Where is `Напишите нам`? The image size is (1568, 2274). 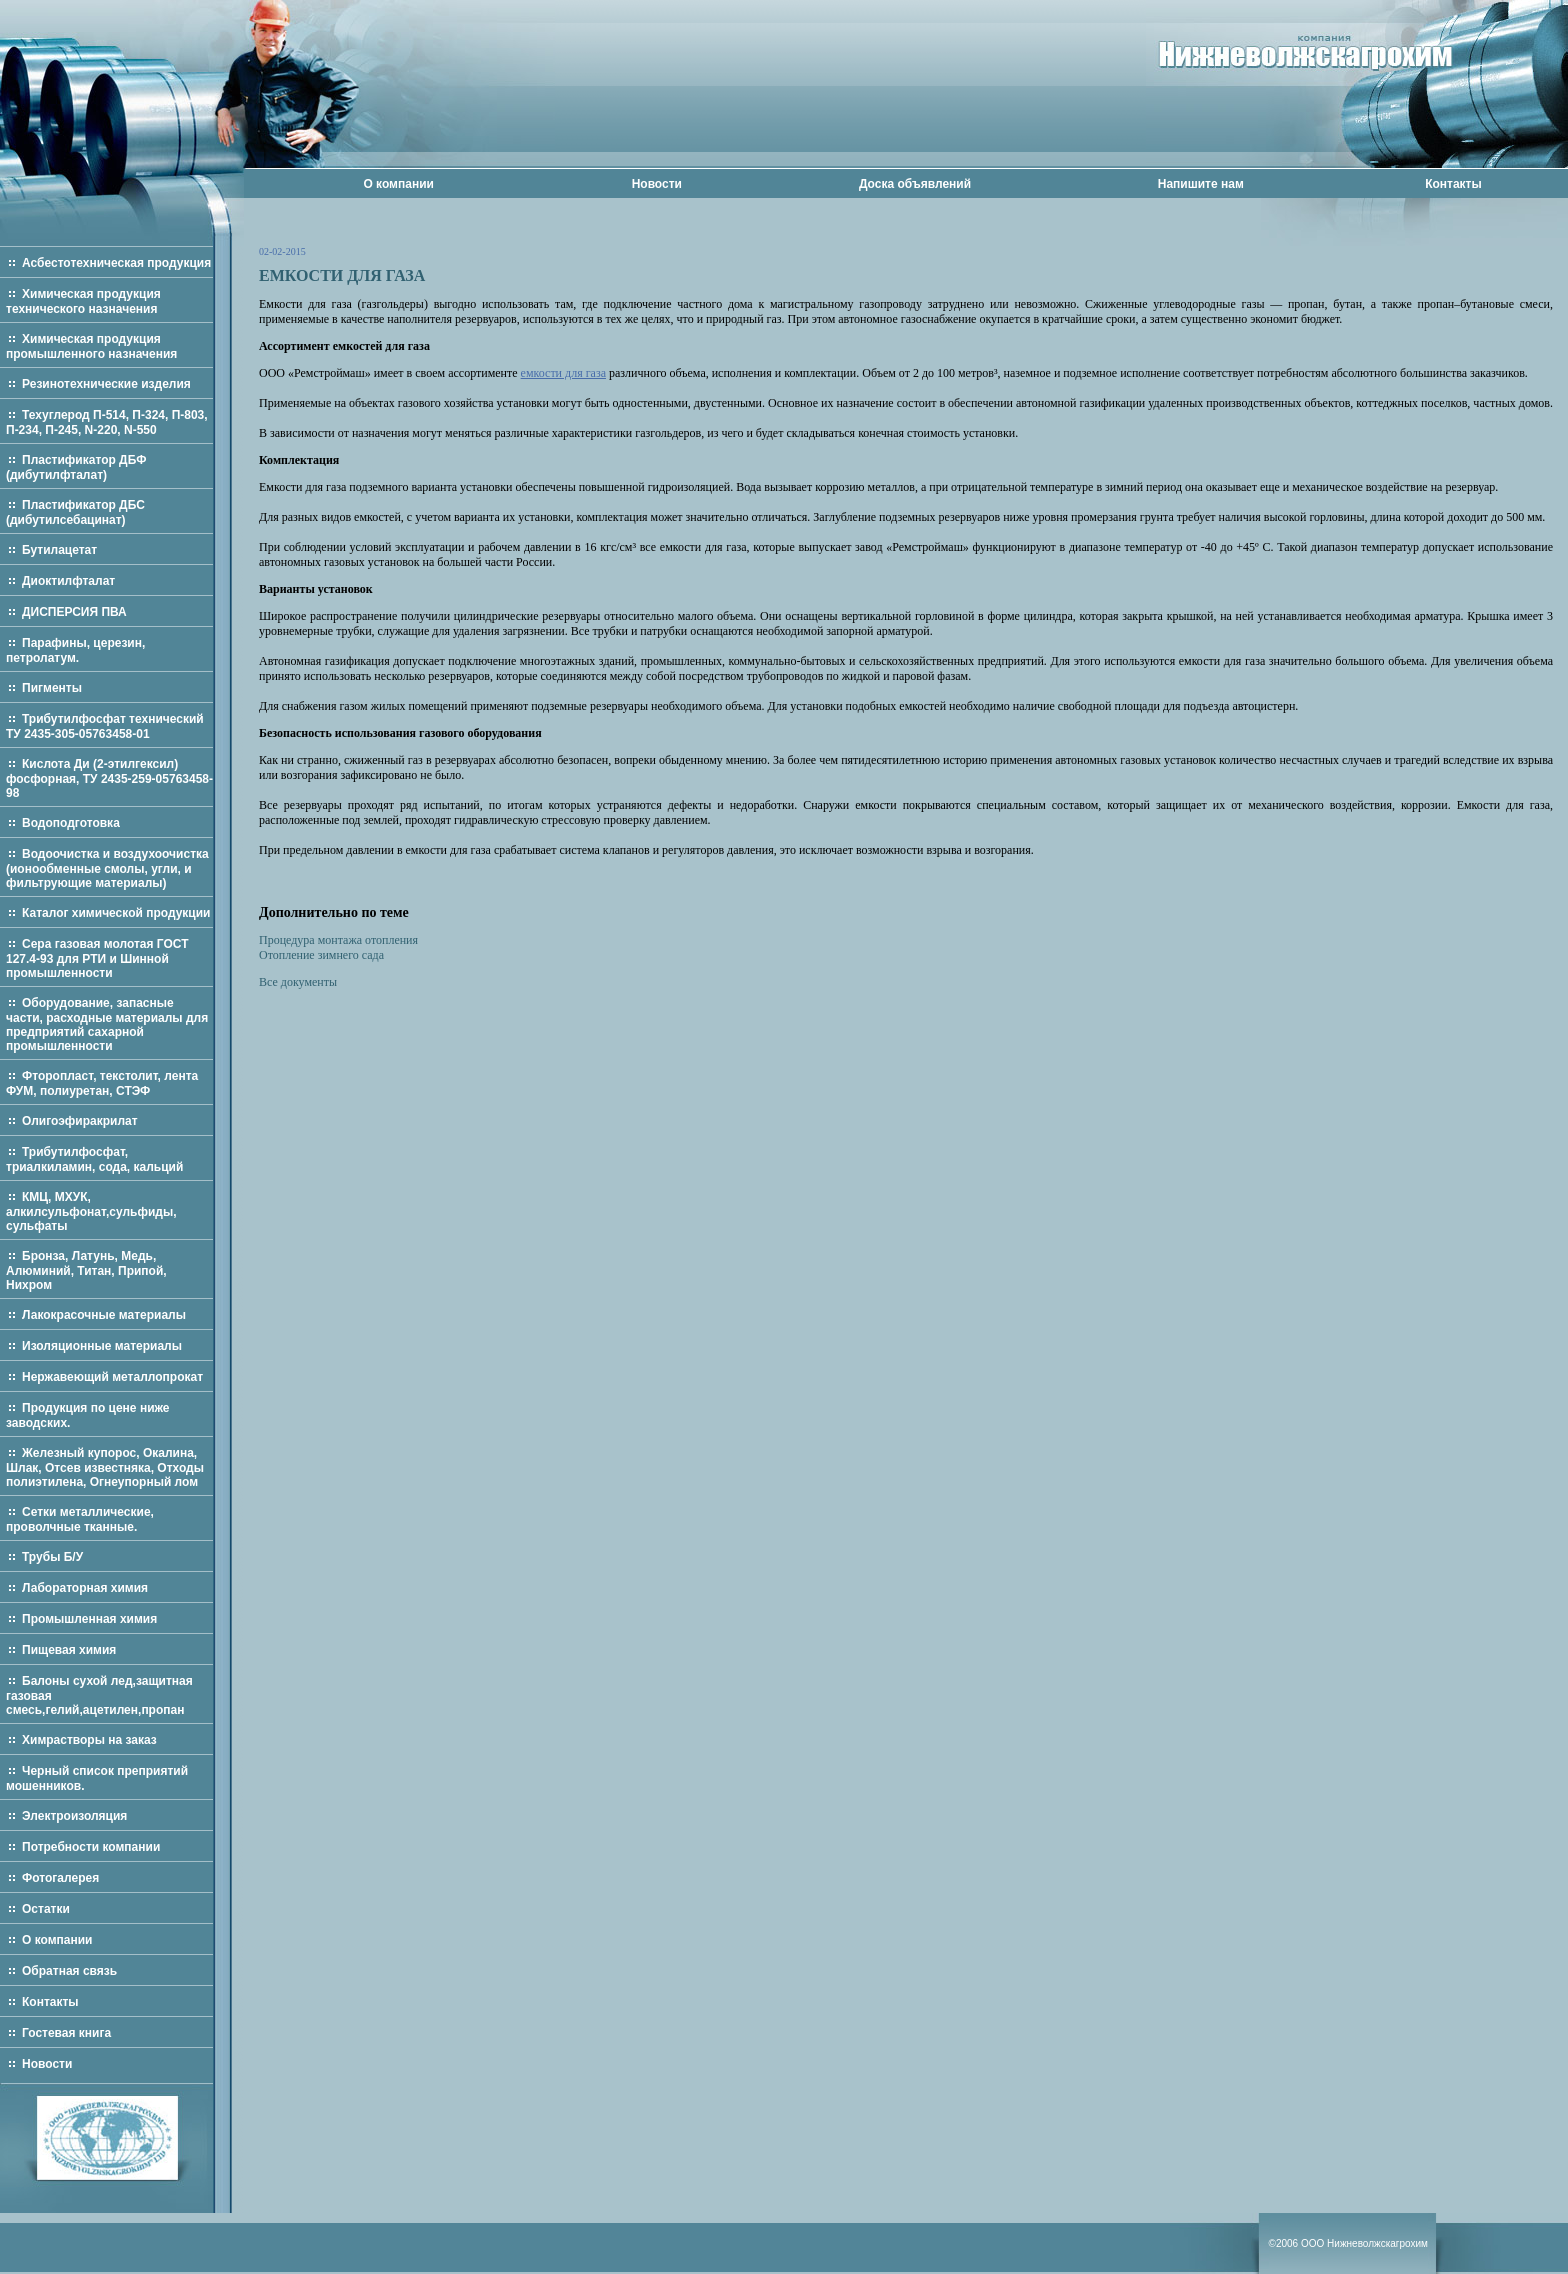
Напишите нам is located at coordinates (1201, 184).